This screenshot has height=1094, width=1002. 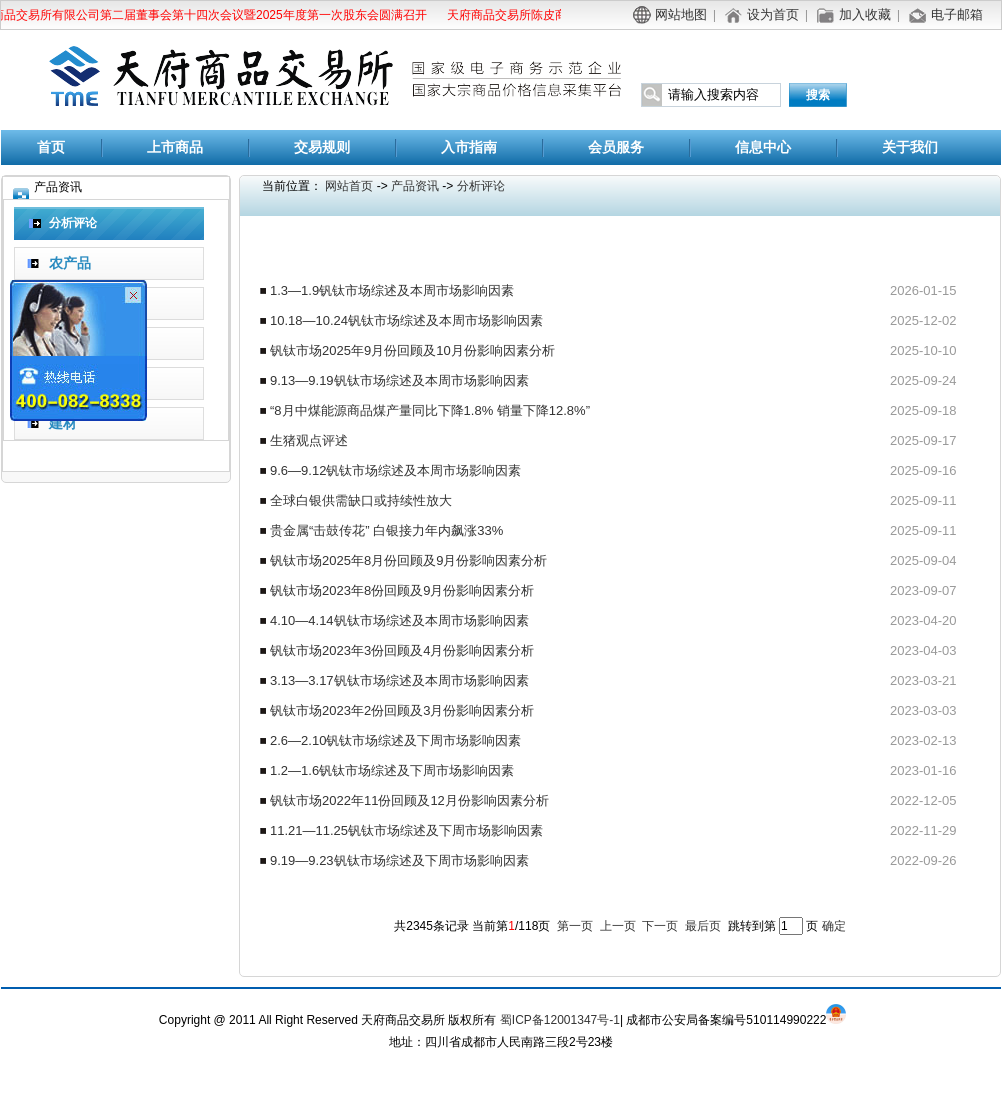 I want to click on 关于我们, so click(x=910, y=147).